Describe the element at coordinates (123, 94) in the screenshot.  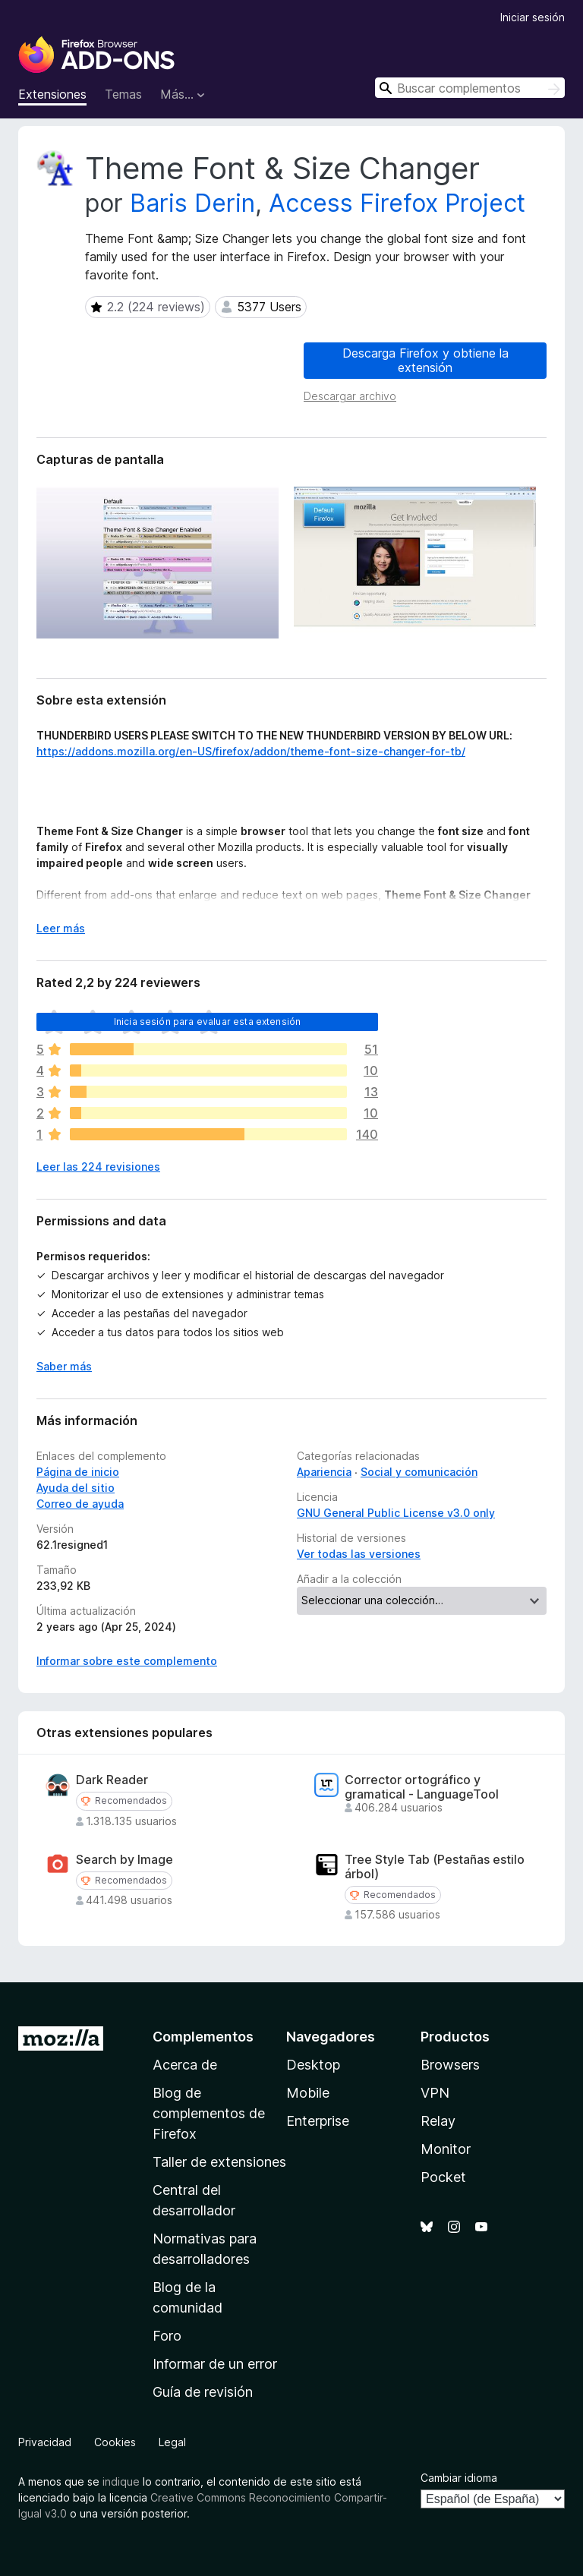
I see `Temas` at that location.